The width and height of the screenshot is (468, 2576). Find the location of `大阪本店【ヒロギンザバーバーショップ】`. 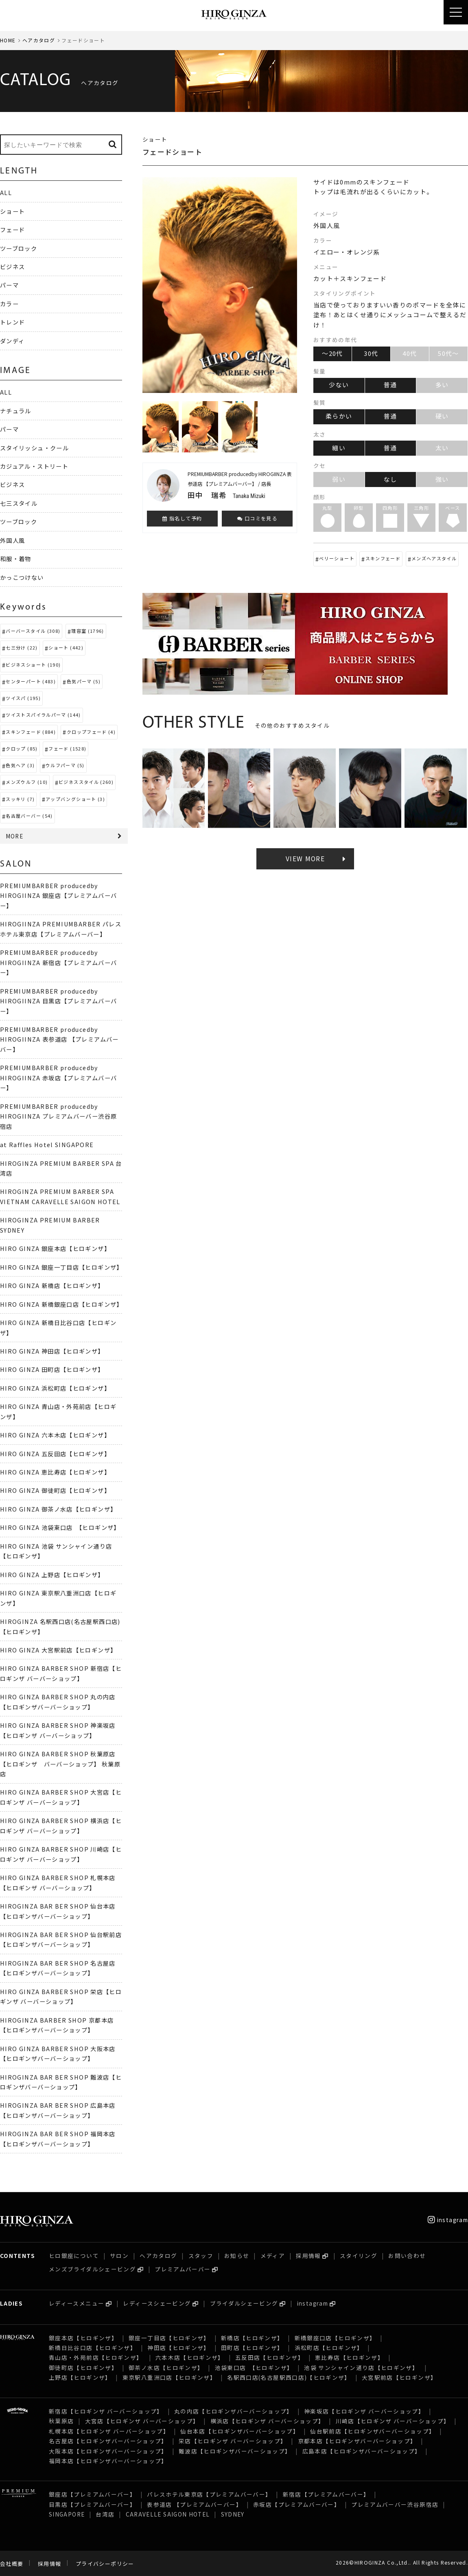

大阪本店【ヒロギンザバーバーショップ】 is located at coordinates (108, 2451).